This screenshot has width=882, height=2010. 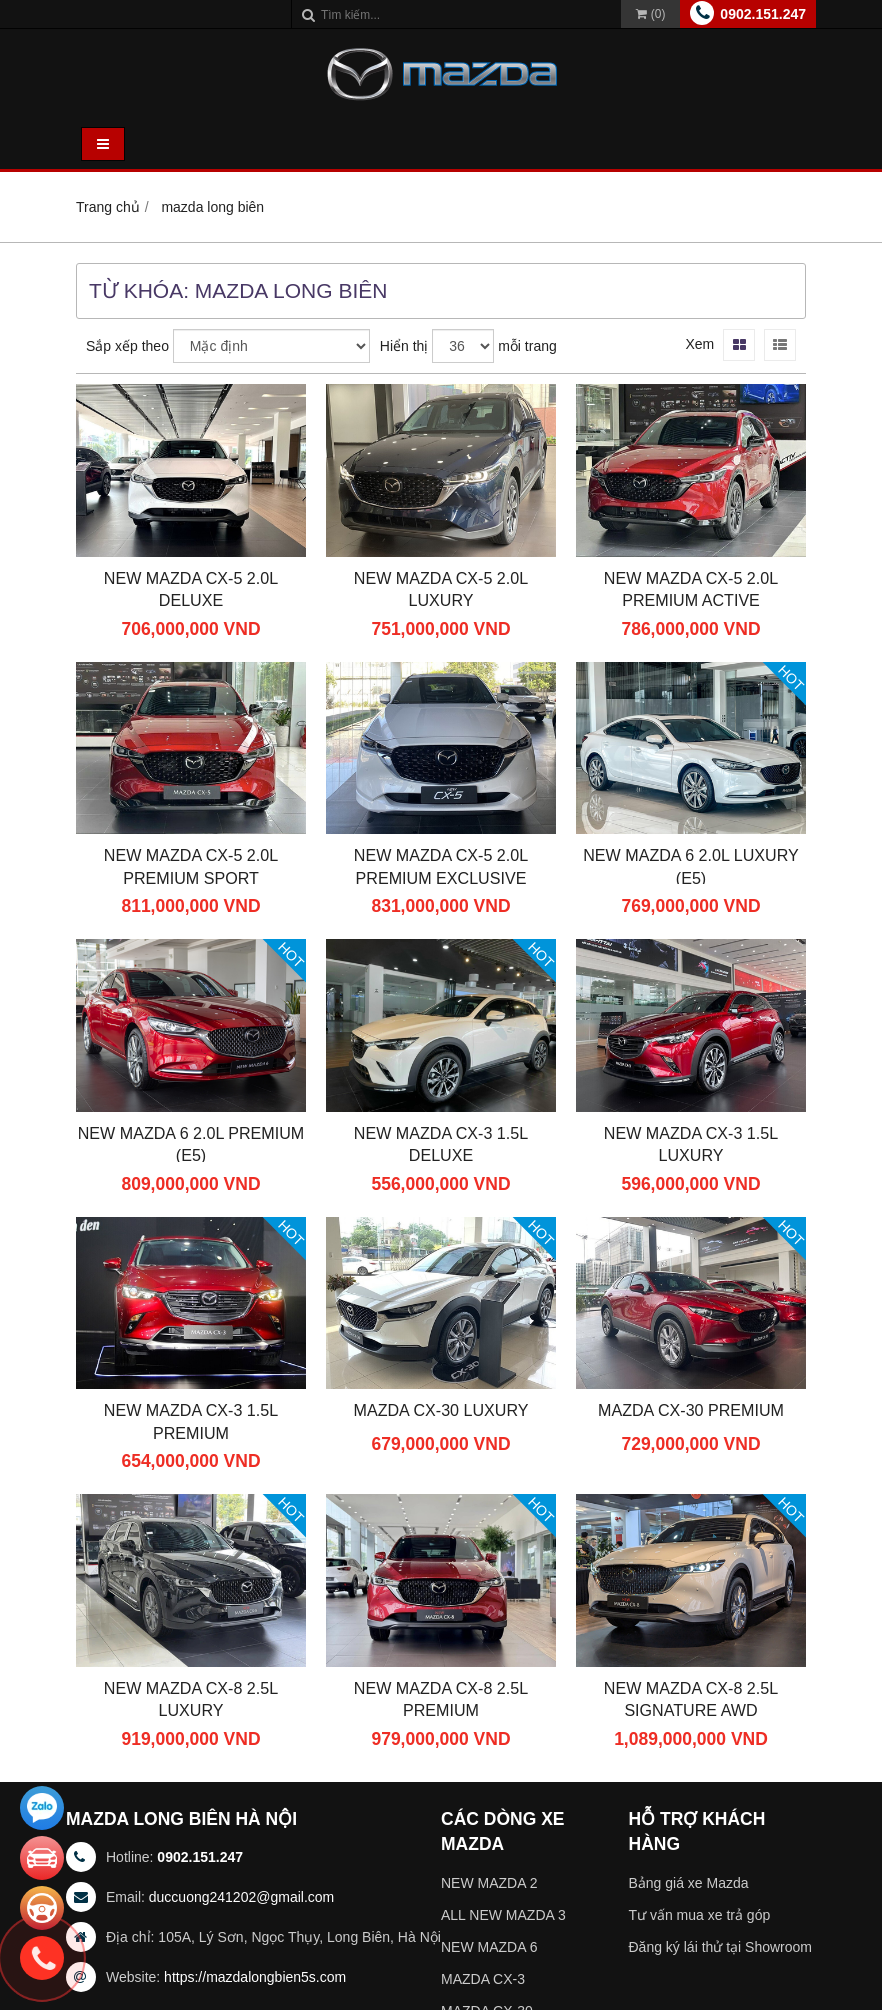 I want to click on Hiển thị, so click(x=404, y=346).